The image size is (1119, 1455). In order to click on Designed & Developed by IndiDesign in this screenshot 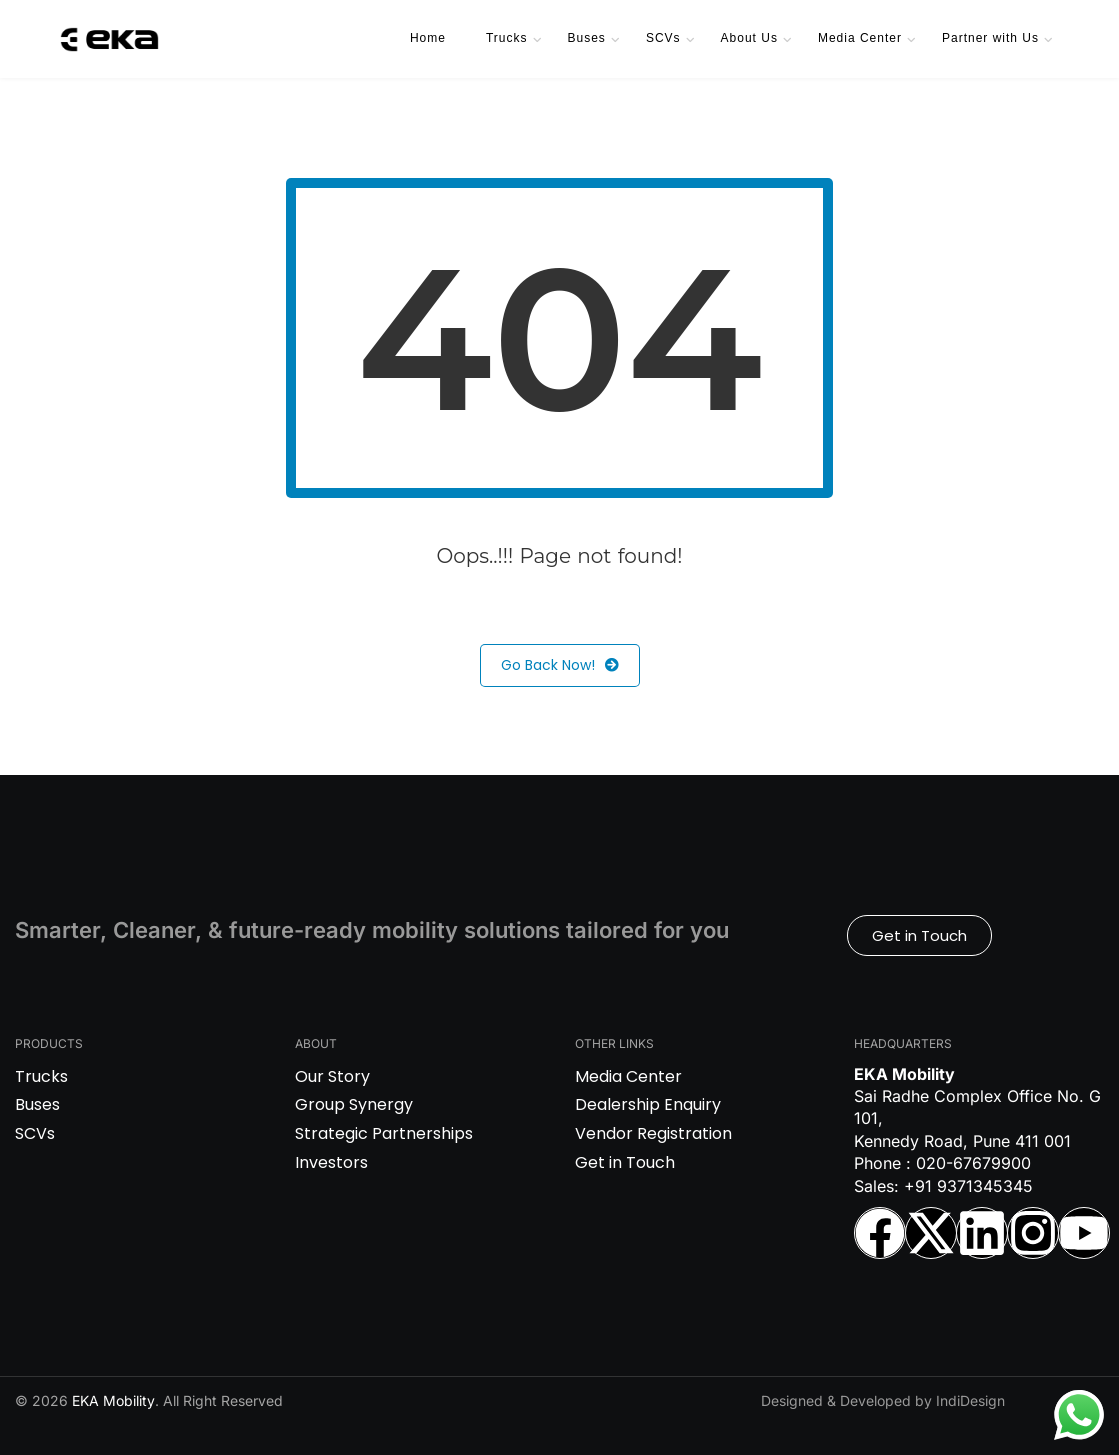, I will do `click(883, 1400)`.